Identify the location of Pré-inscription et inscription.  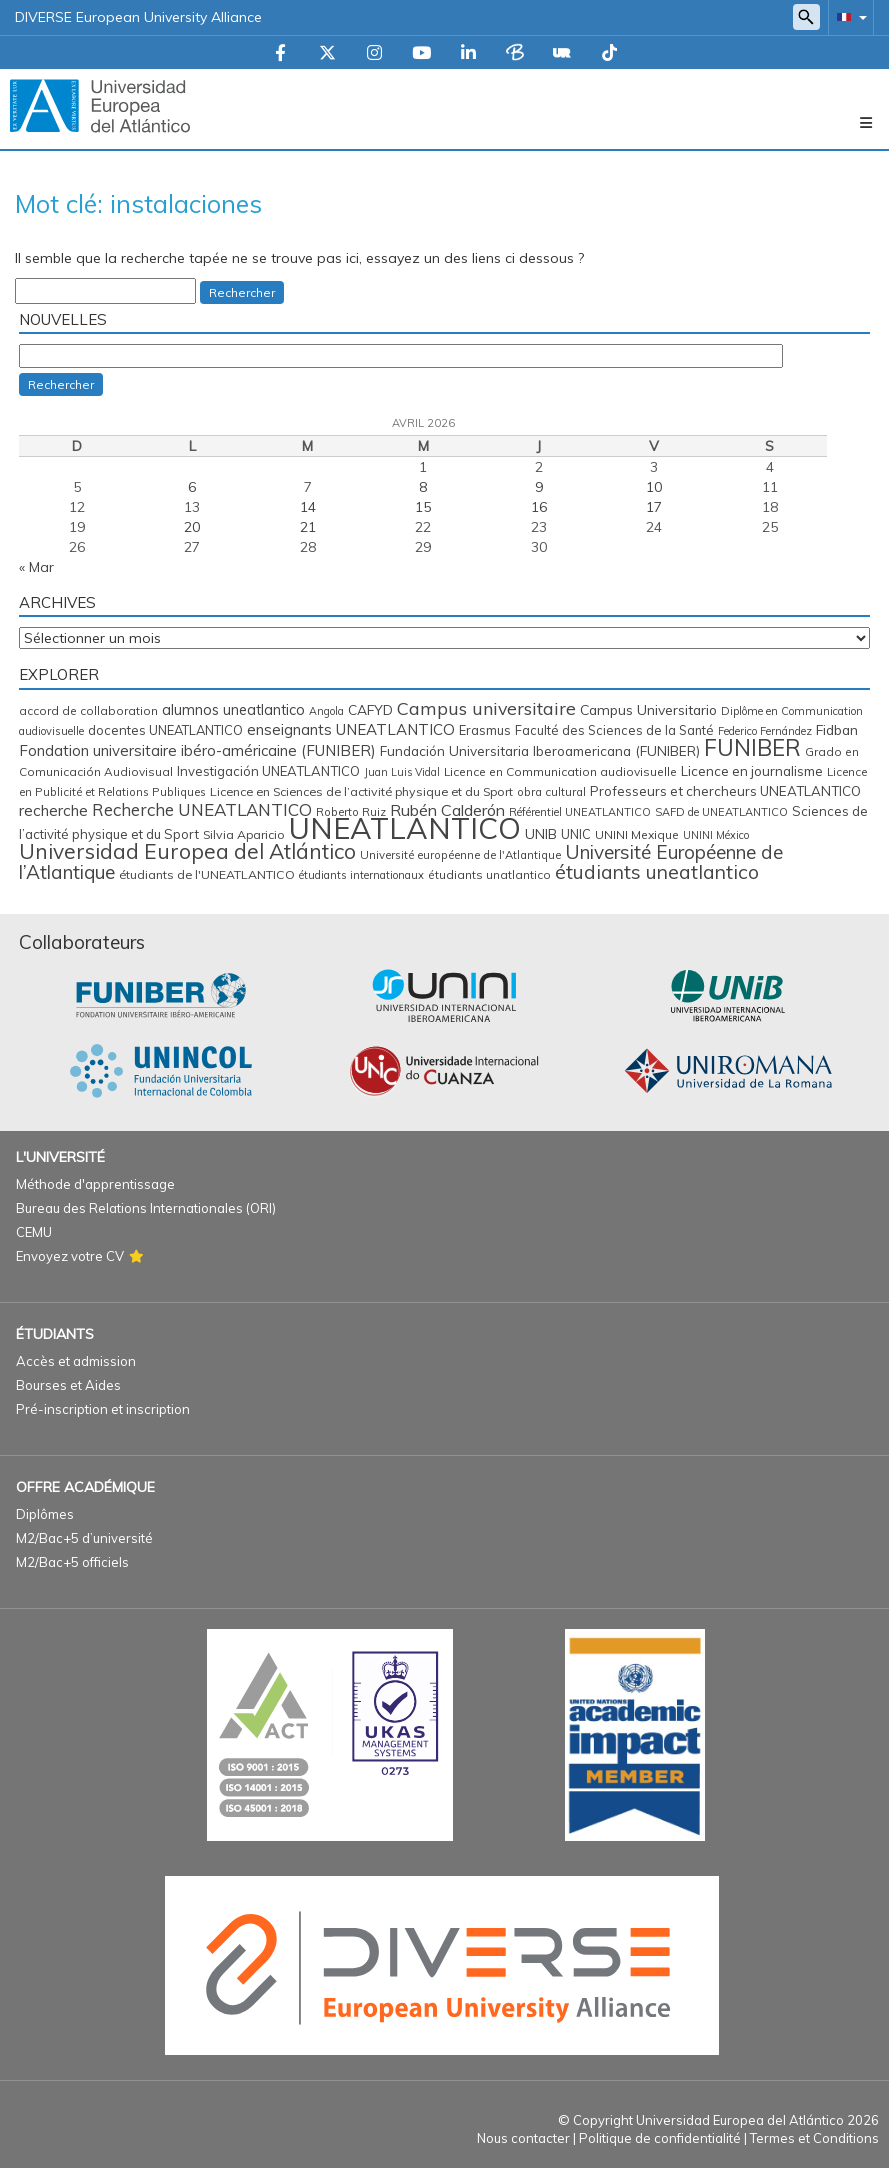
(103, 1409).